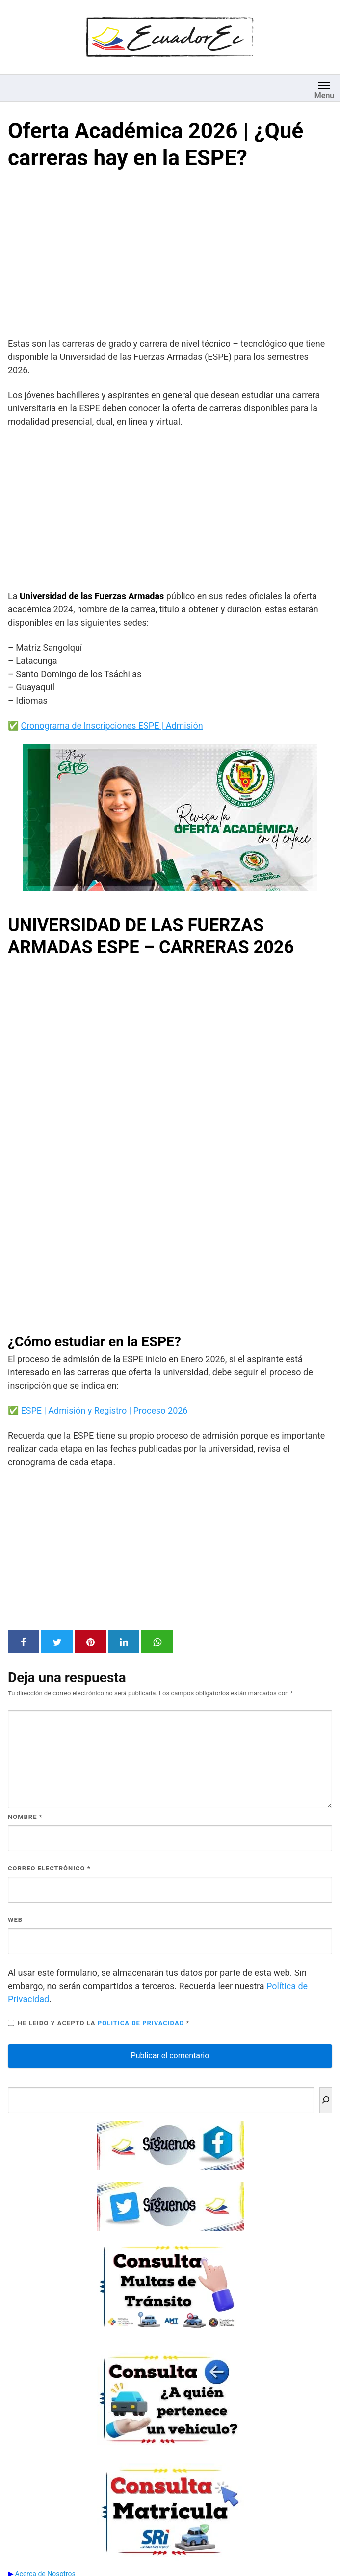  I want to click on Nombre, so click(25, 1816).